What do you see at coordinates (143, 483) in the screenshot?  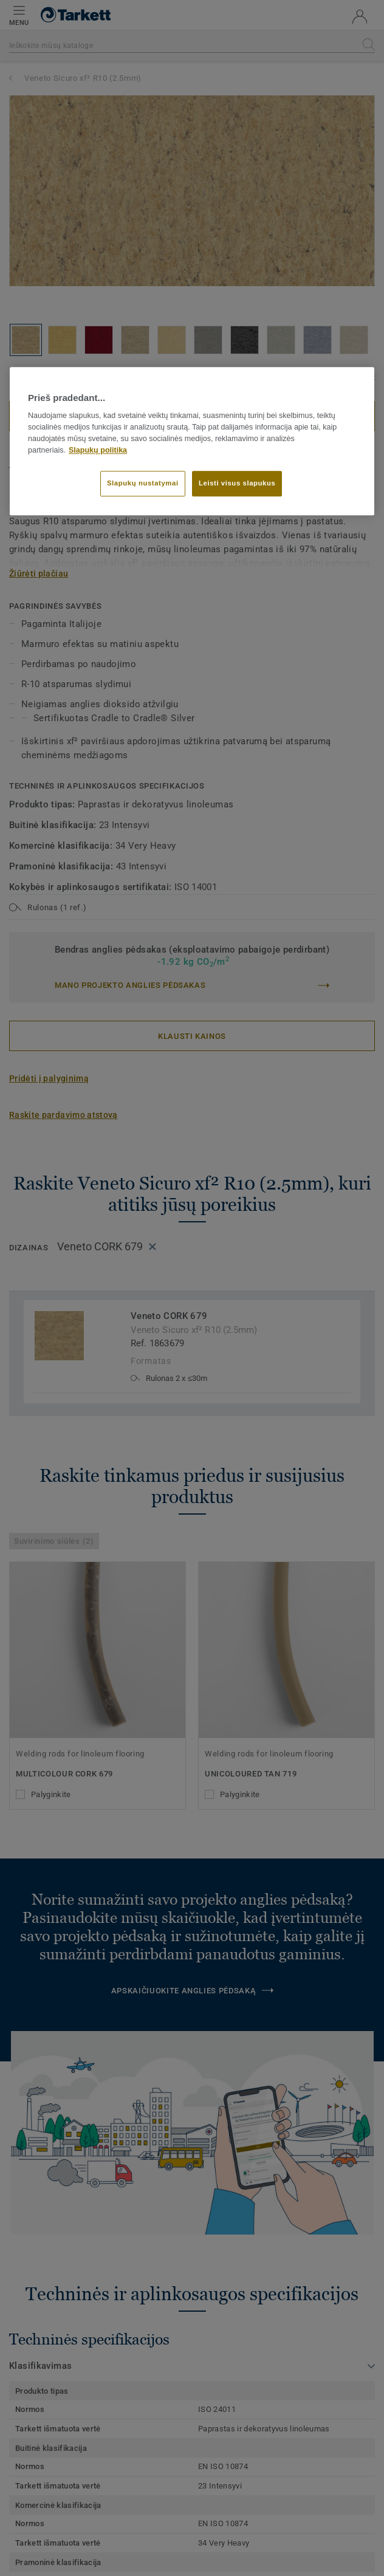 I see `Slapukų nustatymai` at bounding box center [143, 483].